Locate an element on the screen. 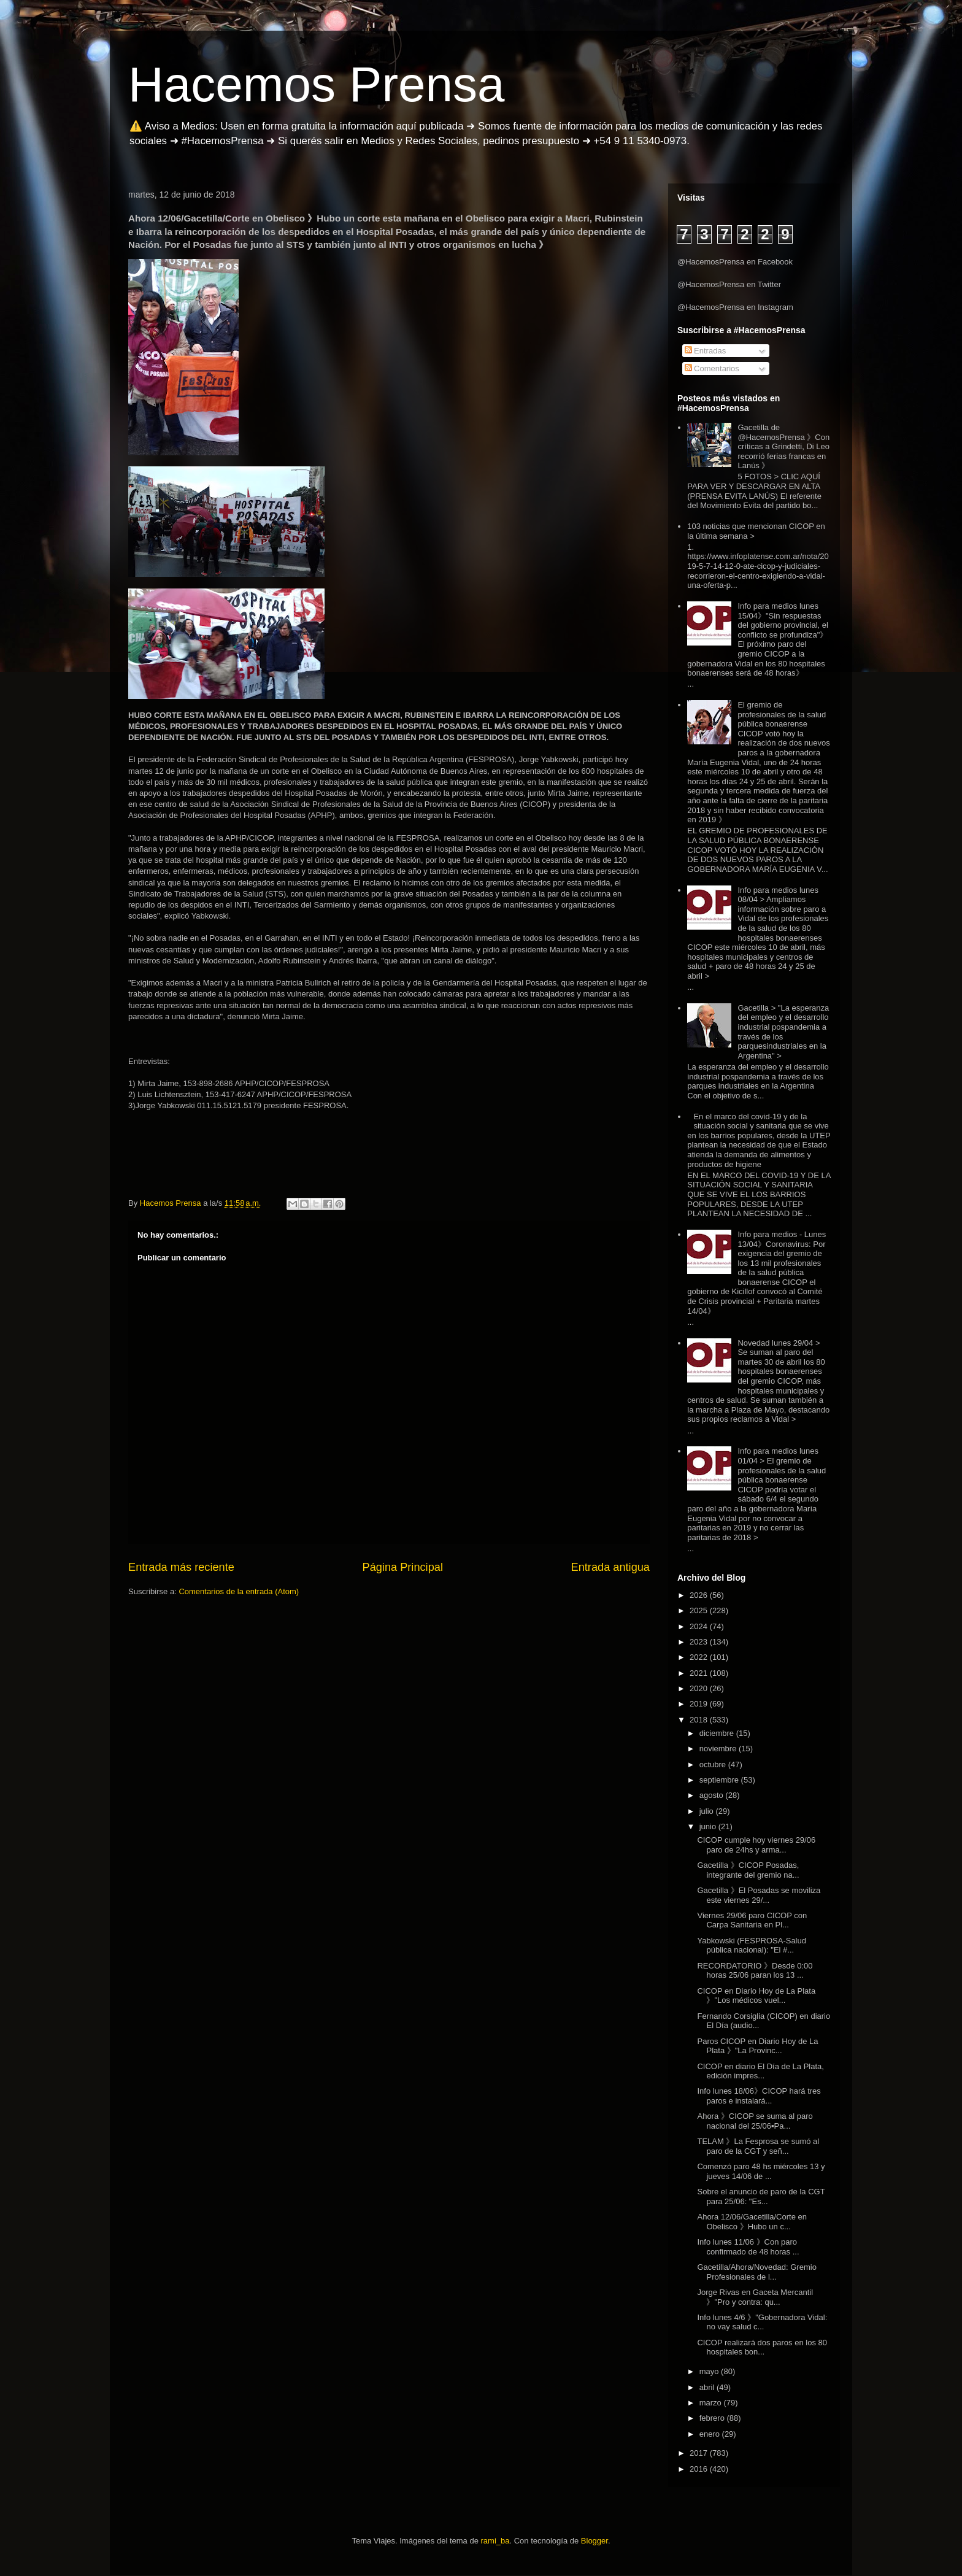 The height and width of the screenshot is (2576, 962). Info lunes 4/6 》"Gobernadora Vidal: no vay salud c... is located at coordinates (762, 2322).